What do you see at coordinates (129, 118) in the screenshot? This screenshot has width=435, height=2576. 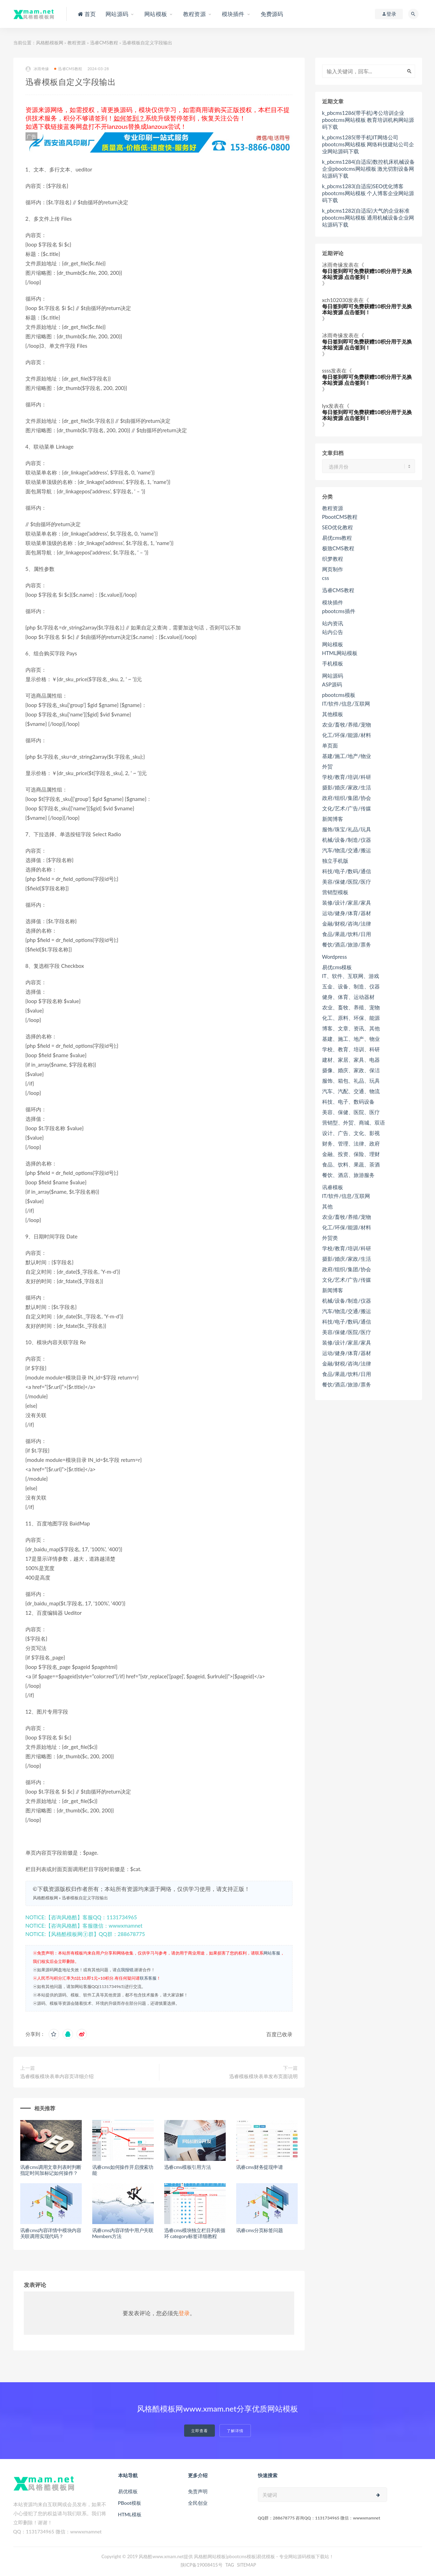 I see `如何签到？` at bounding box center [129, 118].